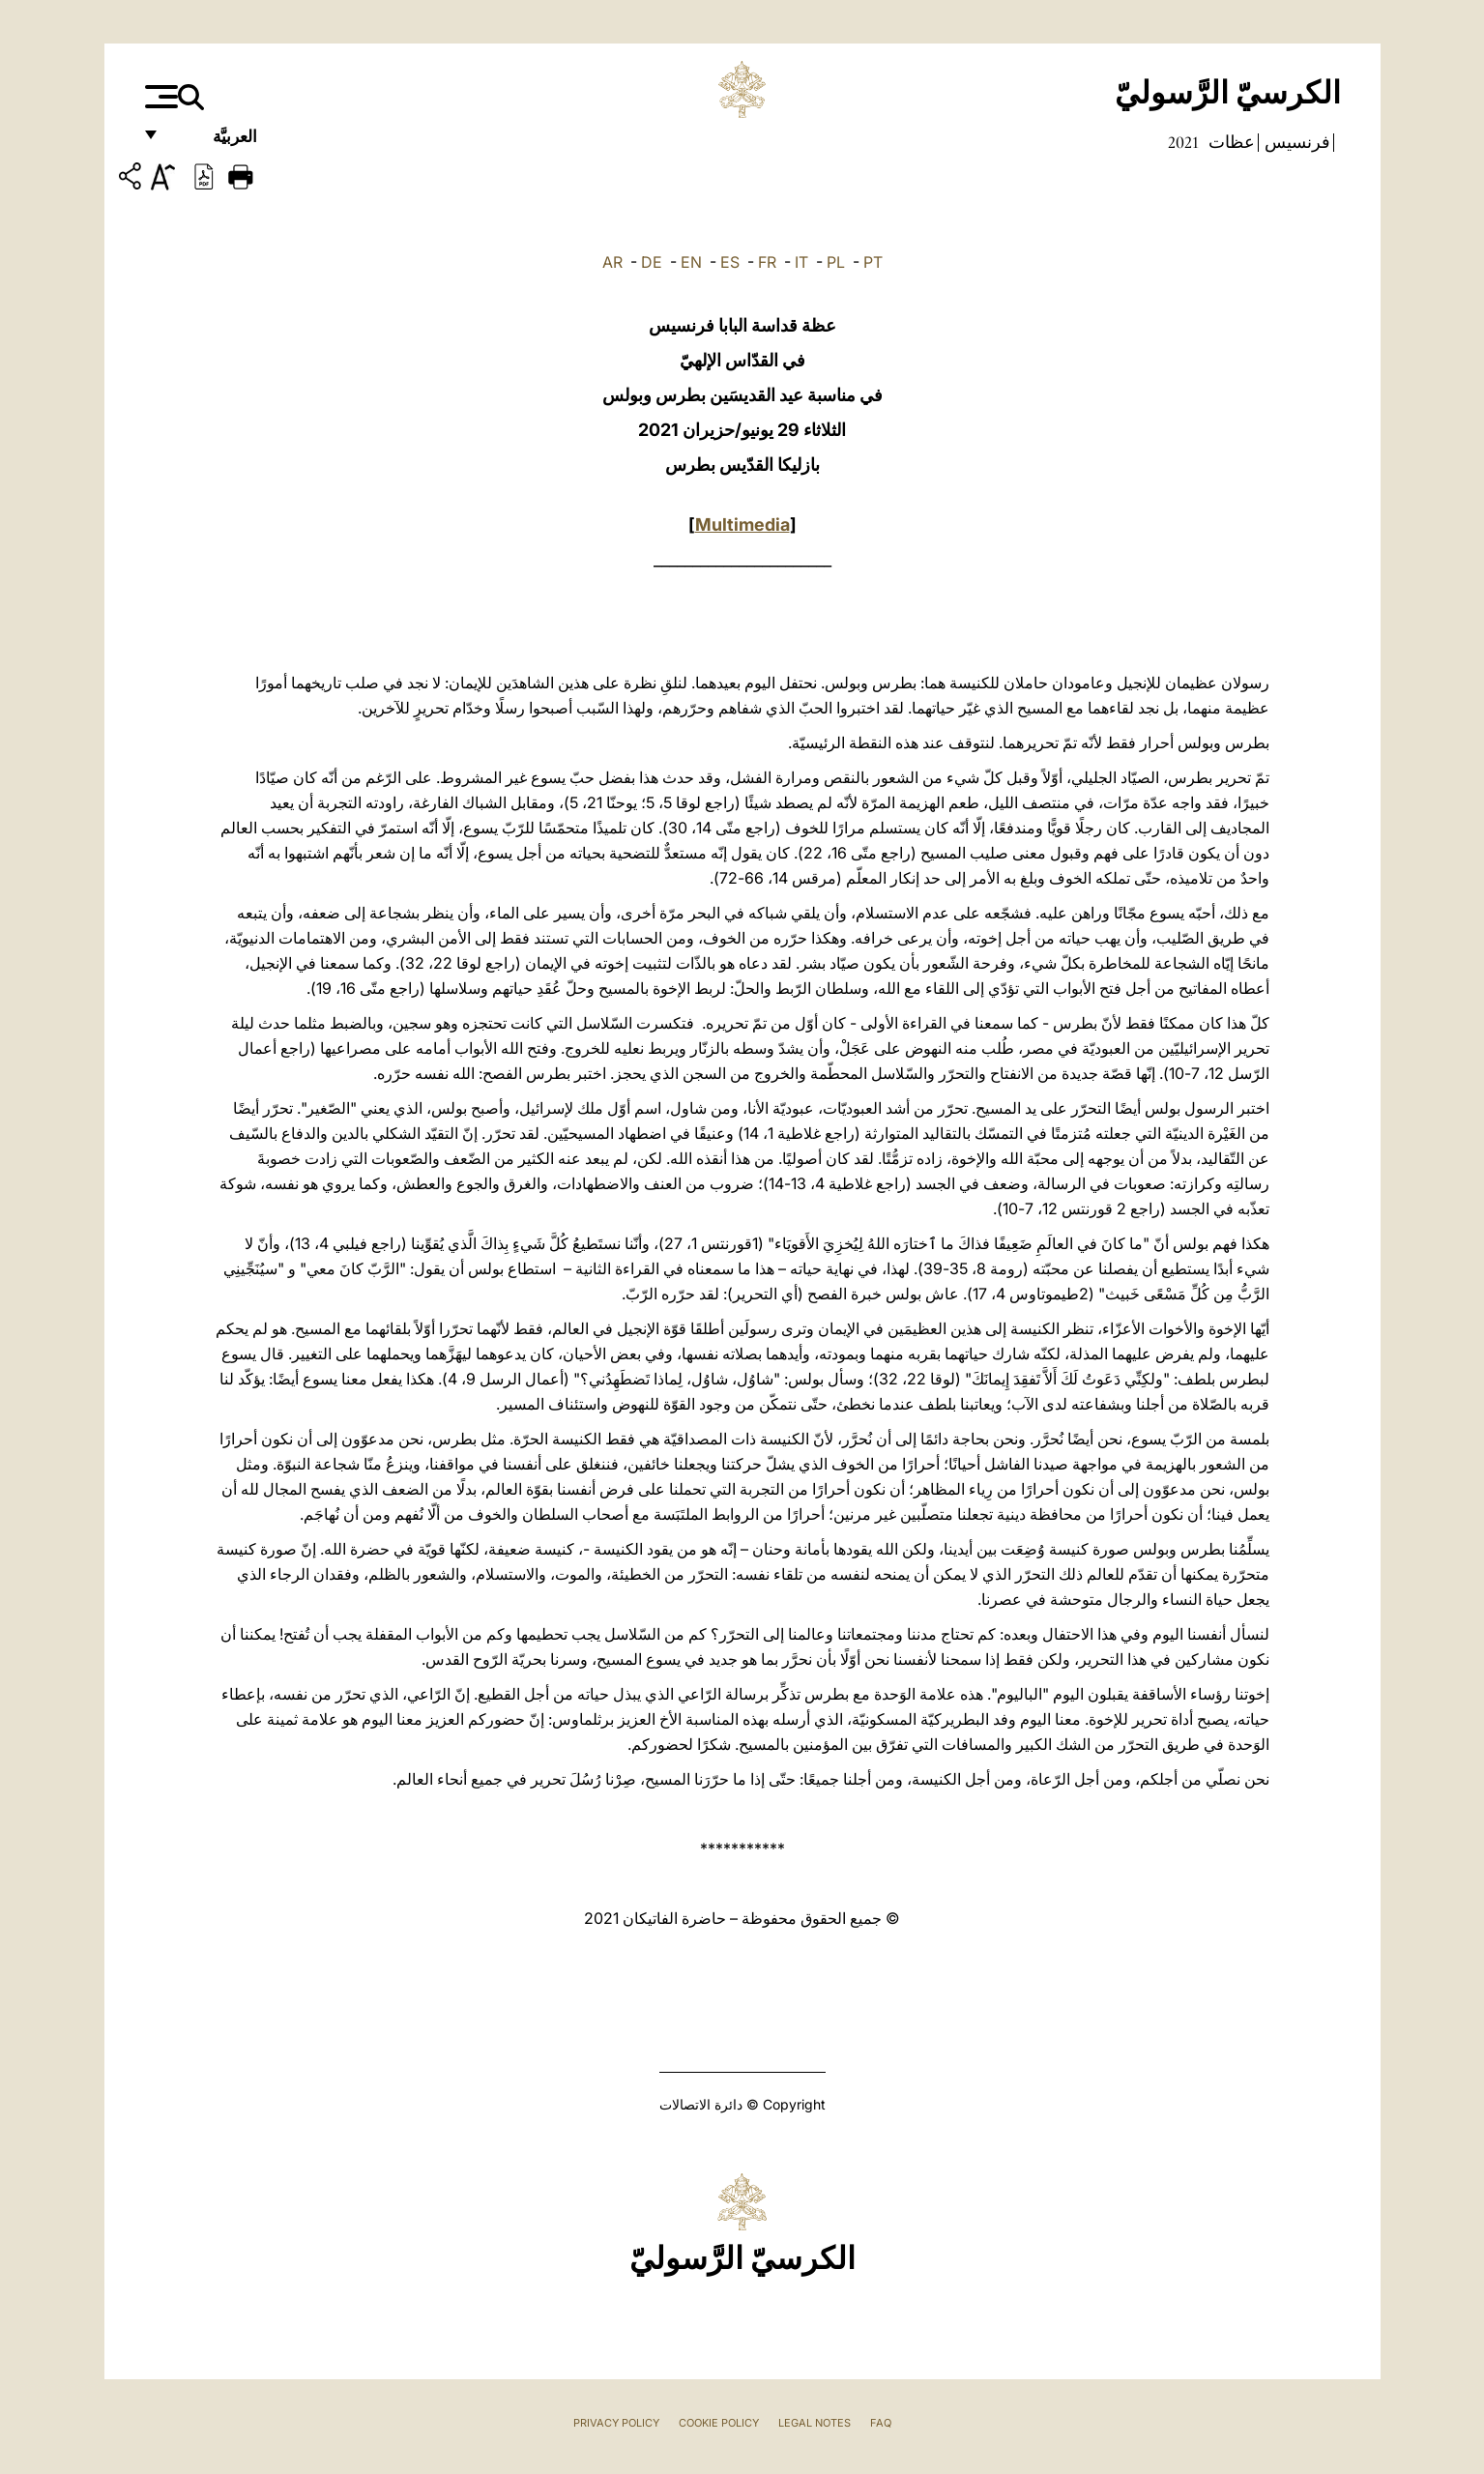 The height and width of the screenshot is (2474, 1484). Describe the element at coordinates (214, 143) in the screenshot. I see `العربيَّة` at that location.